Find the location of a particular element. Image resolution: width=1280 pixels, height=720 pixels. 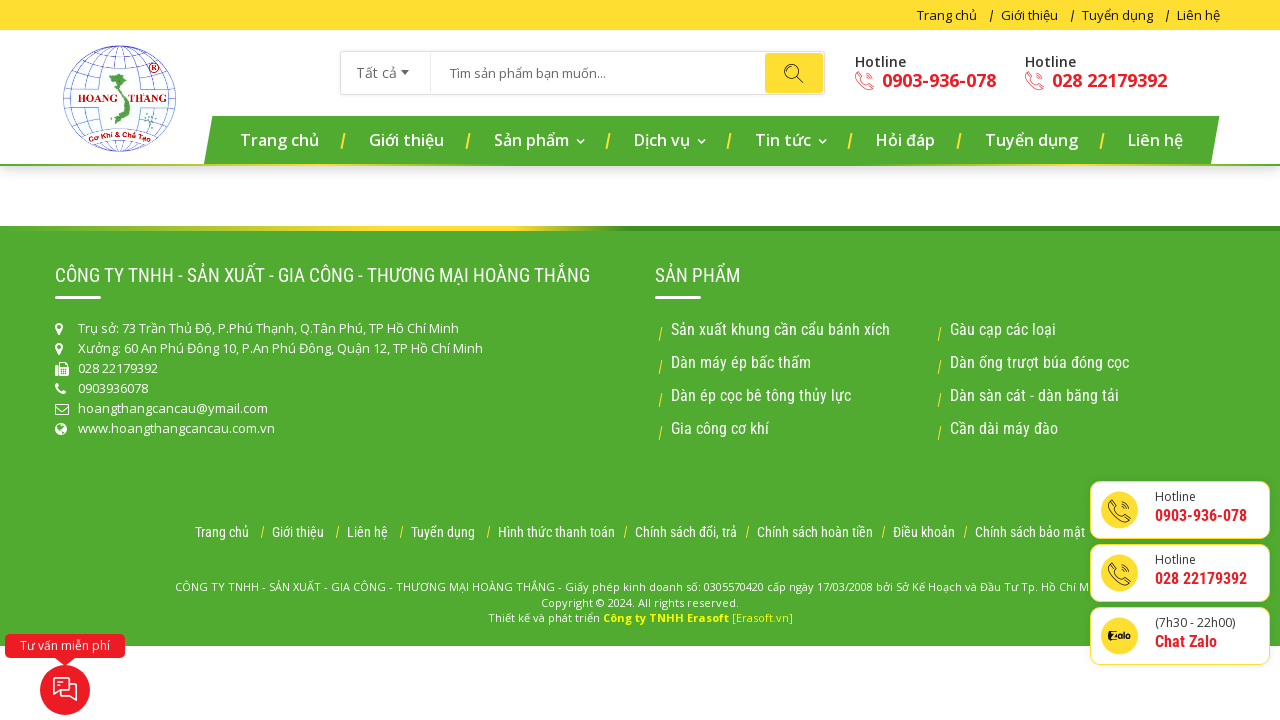

Điều khoản is located at coordinates (924, 532).